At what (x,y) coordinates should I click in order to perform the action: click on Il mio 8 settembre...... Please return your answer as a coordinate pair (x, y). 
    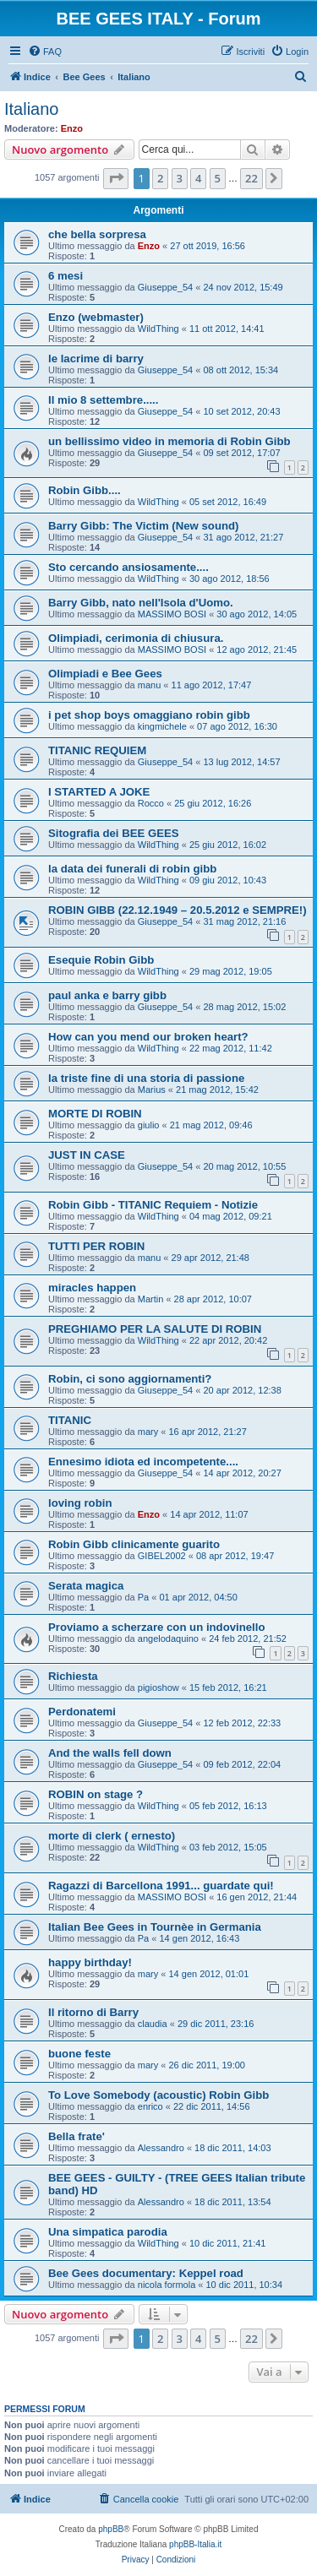
    Looking at the image, I should click on (103, 400).